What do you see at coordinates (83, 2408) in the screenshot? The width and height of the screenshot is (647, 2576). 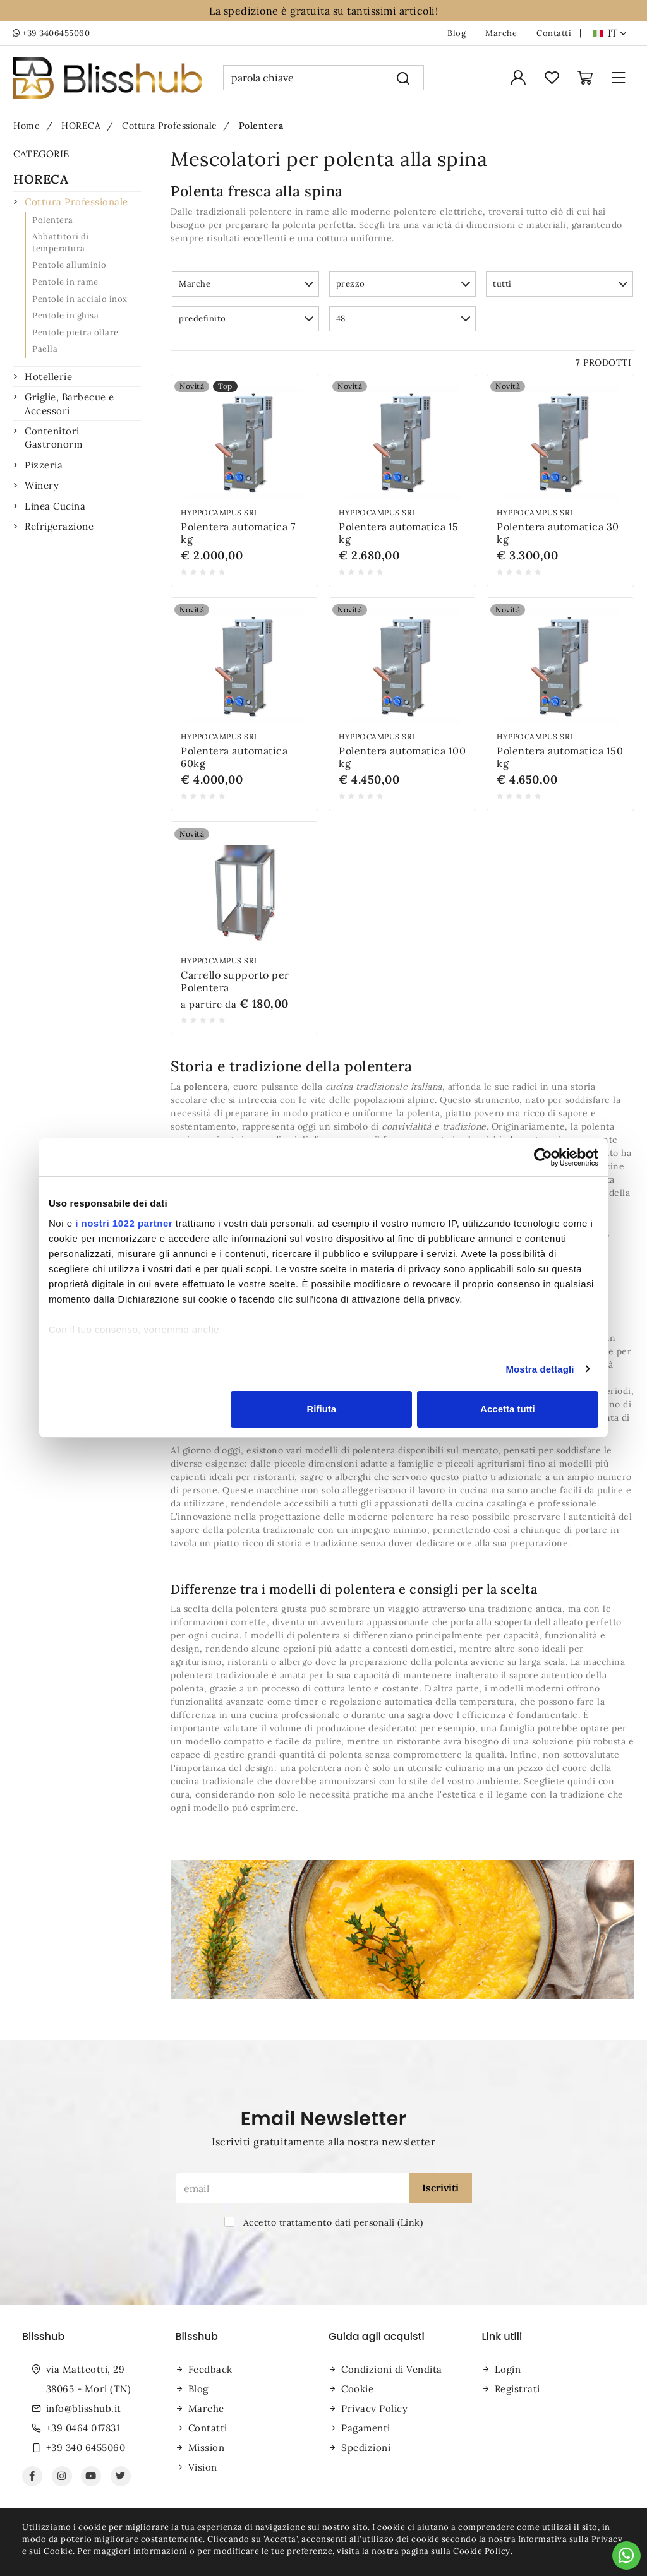 I see `info@blisshub.it` at bounding box center [83, 2408].